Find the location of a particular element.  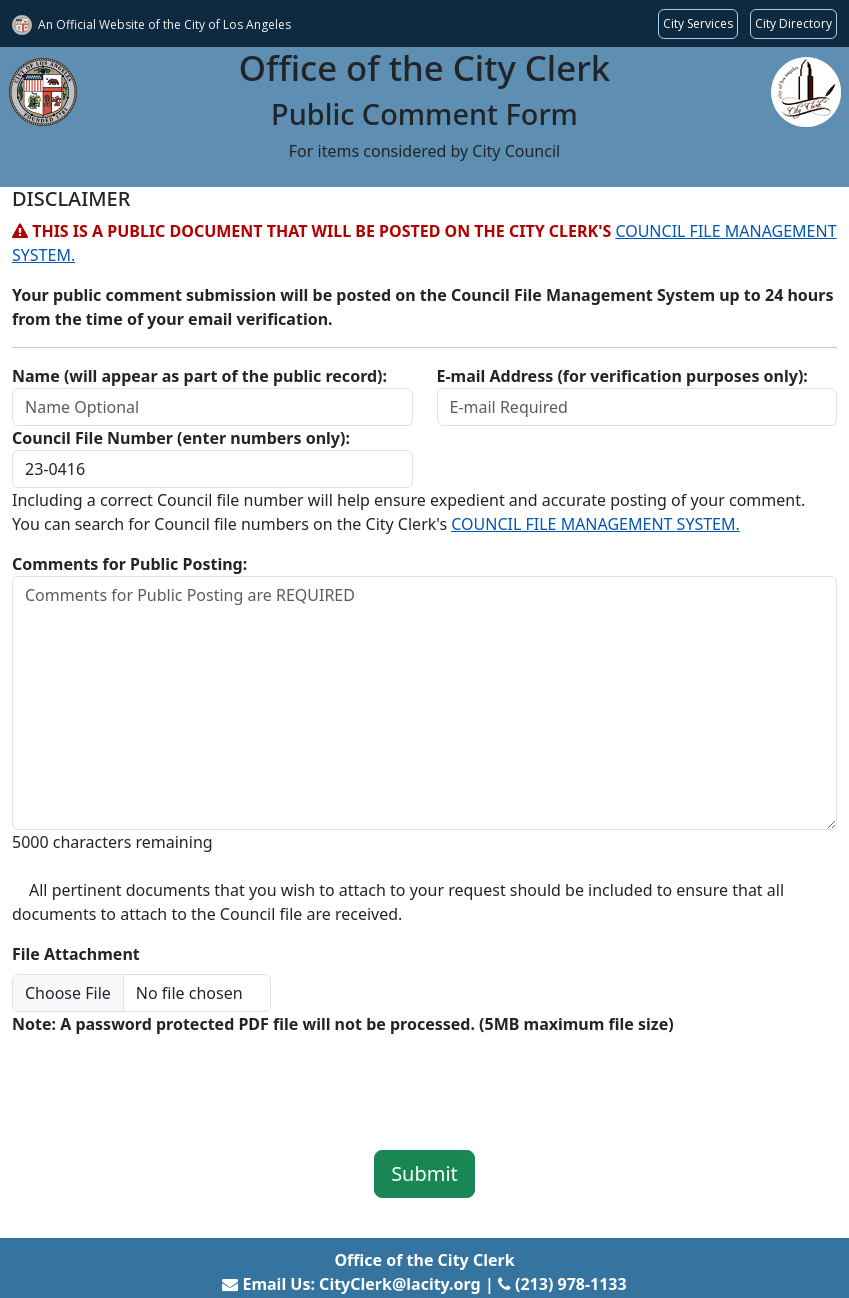

Submit is located at coordinates (424, 1173).